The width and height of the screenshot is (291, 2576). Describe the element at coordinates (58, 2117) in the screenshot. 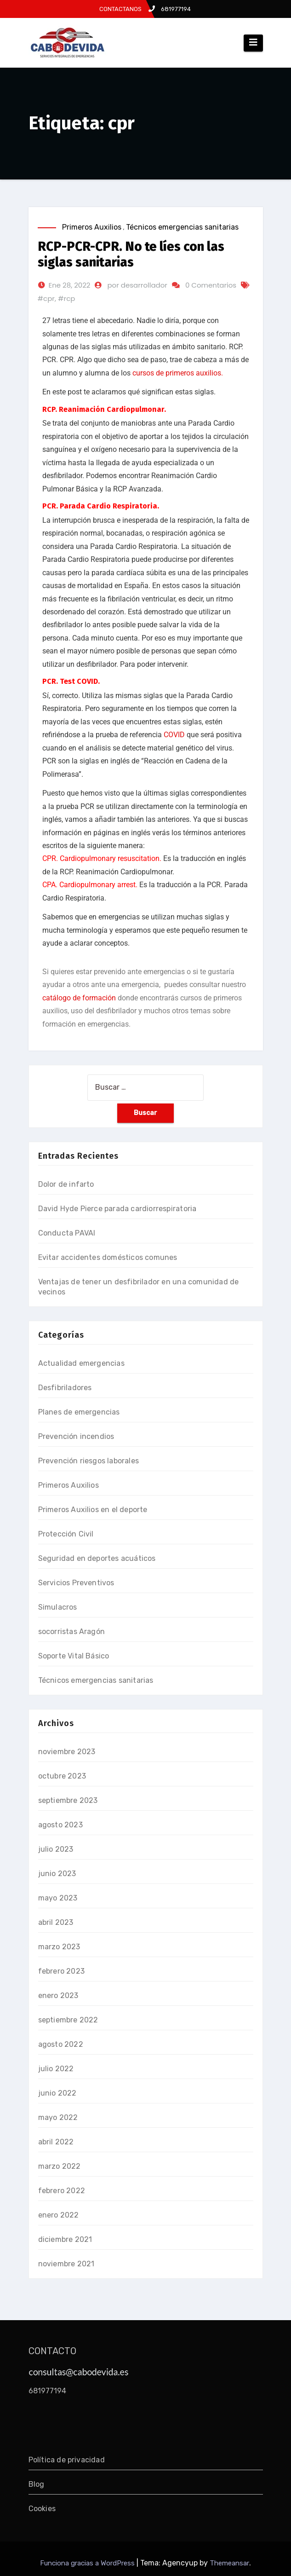

I see `mayo 2022` at that location.